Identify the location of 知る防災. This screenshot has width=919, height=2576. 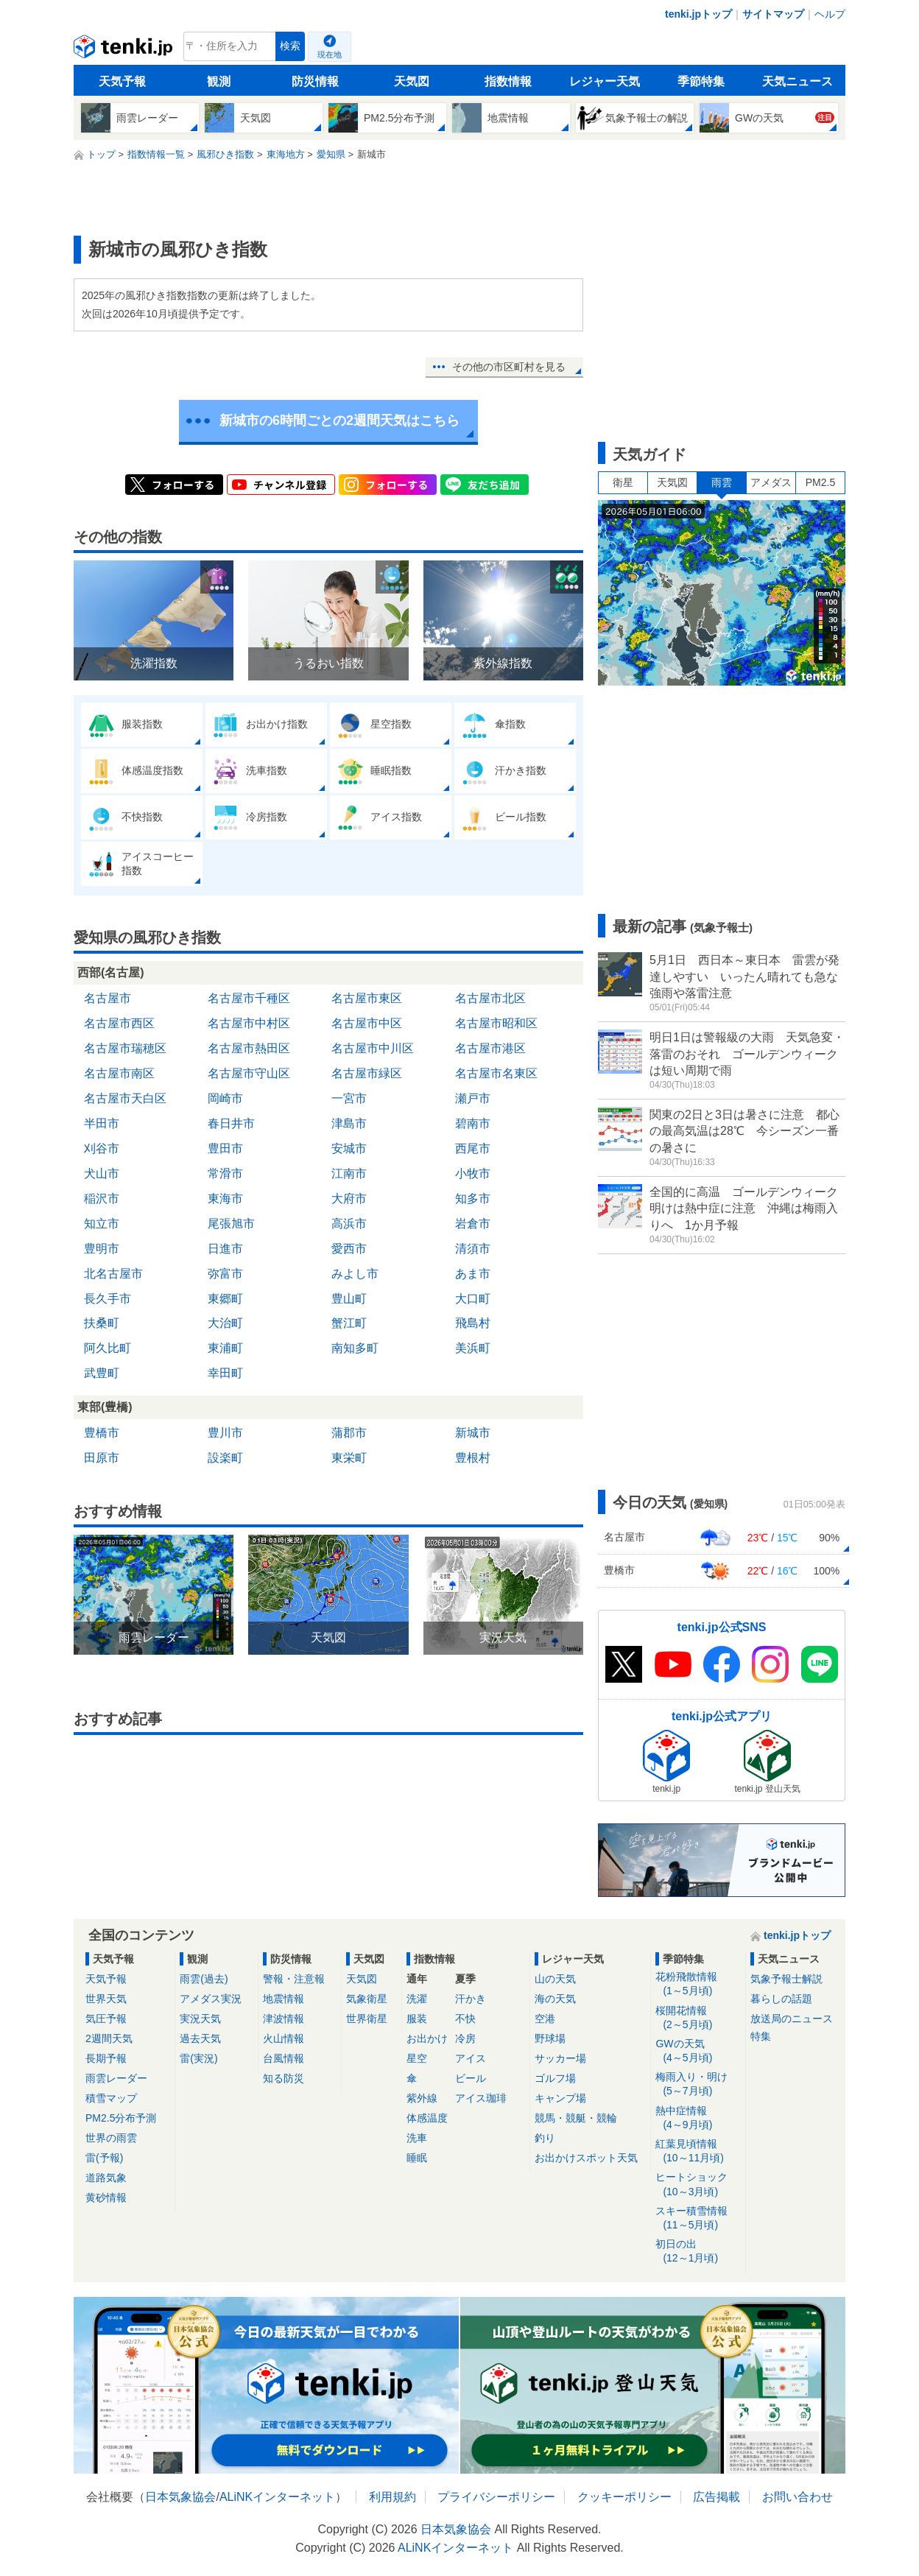
(283, 2078).